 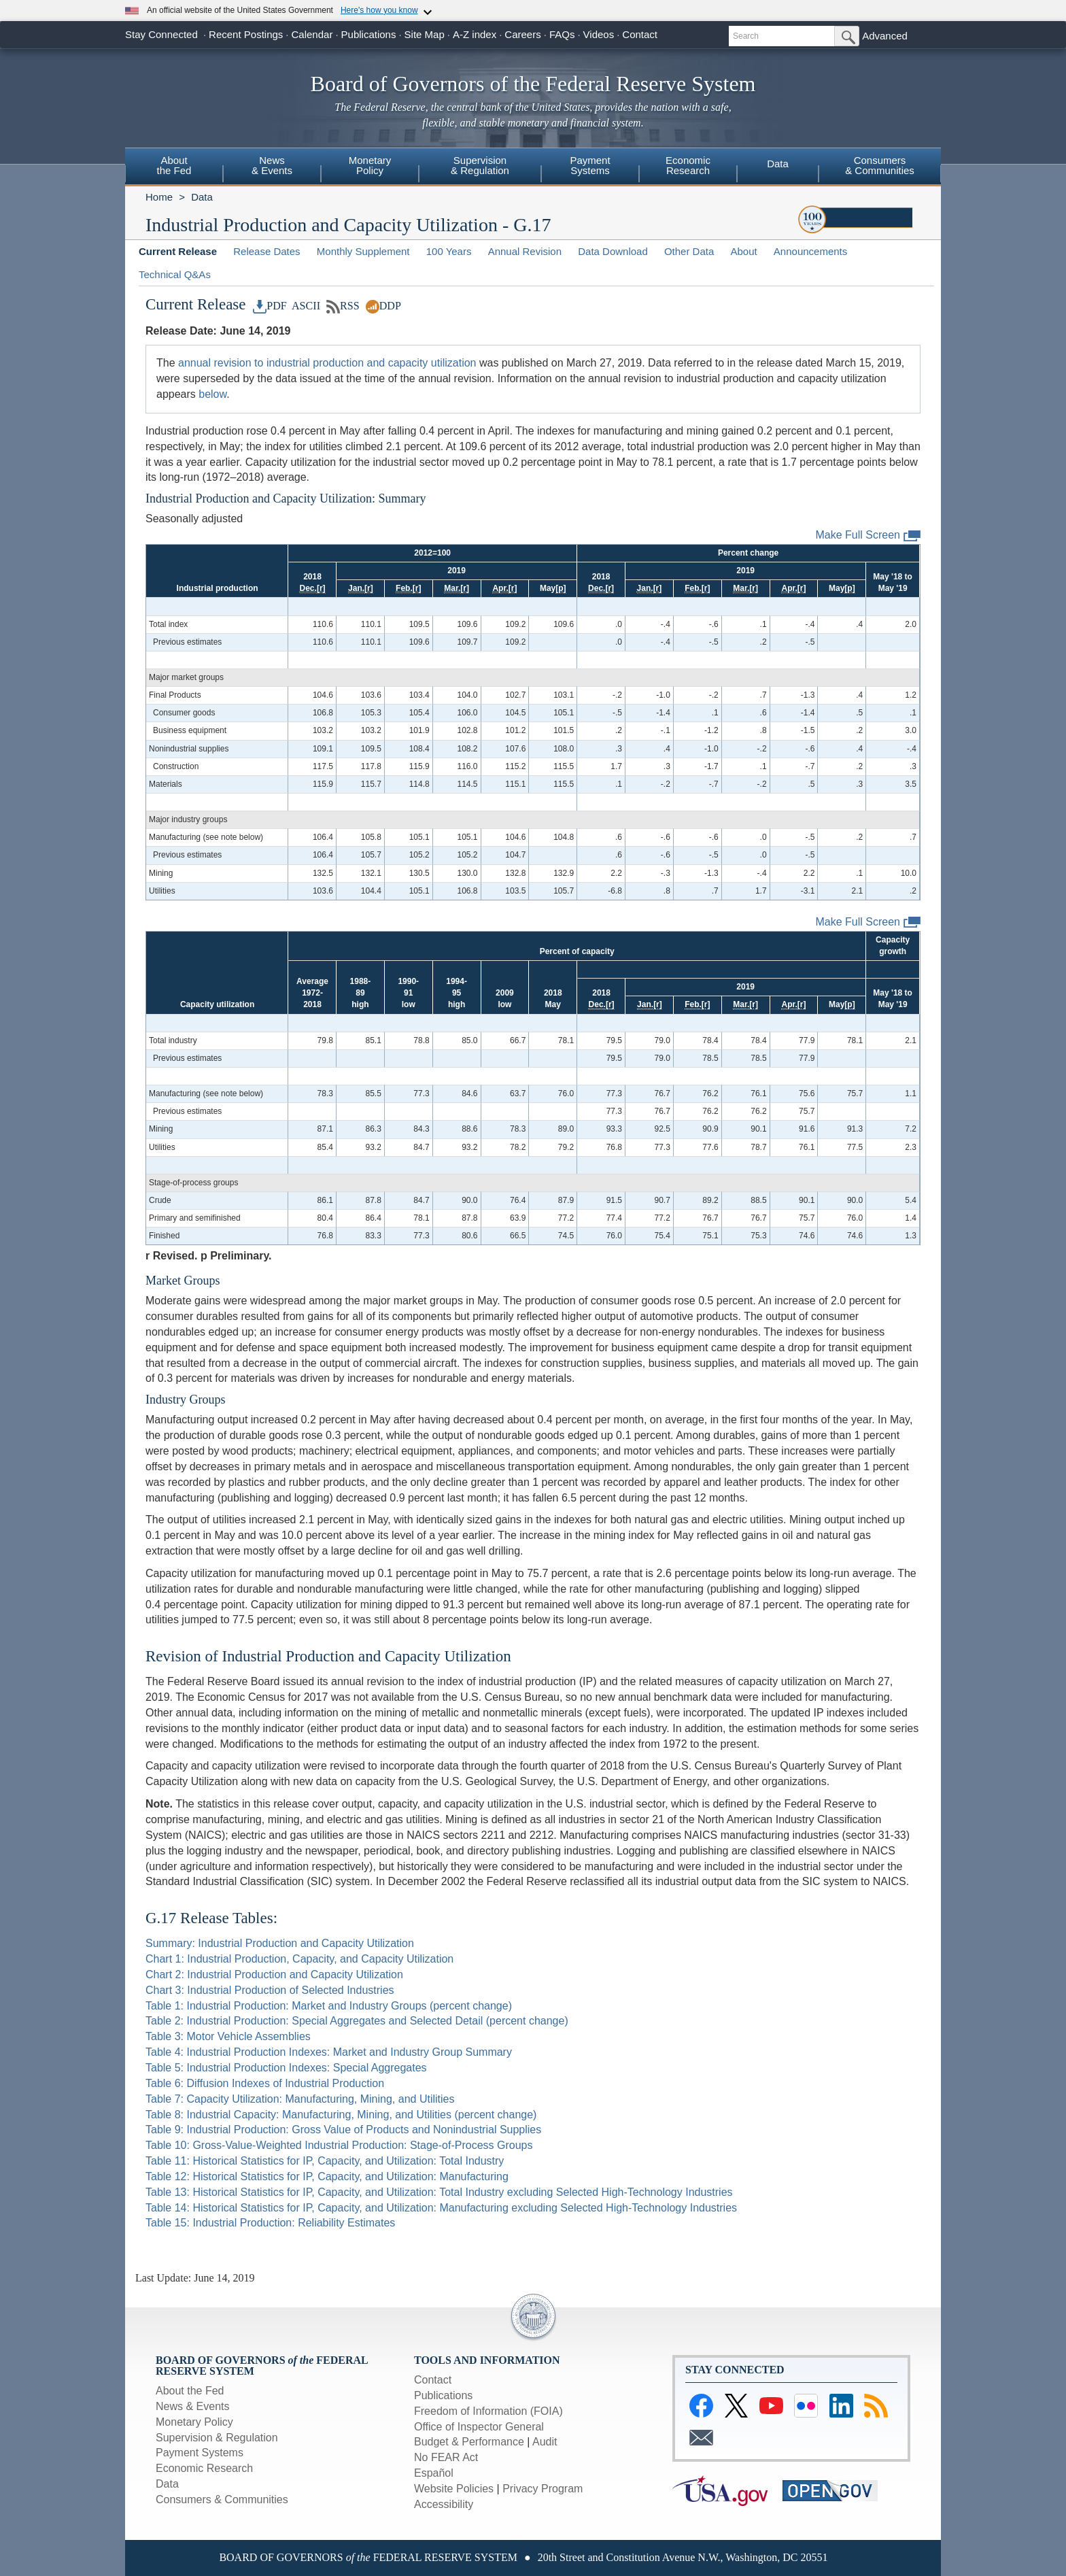 What do you see at coordinates (269, 1990) in the screenshot?
I see `Chart 3: Industrial Production of Selected Industries` at bounding box center [269, 1990].